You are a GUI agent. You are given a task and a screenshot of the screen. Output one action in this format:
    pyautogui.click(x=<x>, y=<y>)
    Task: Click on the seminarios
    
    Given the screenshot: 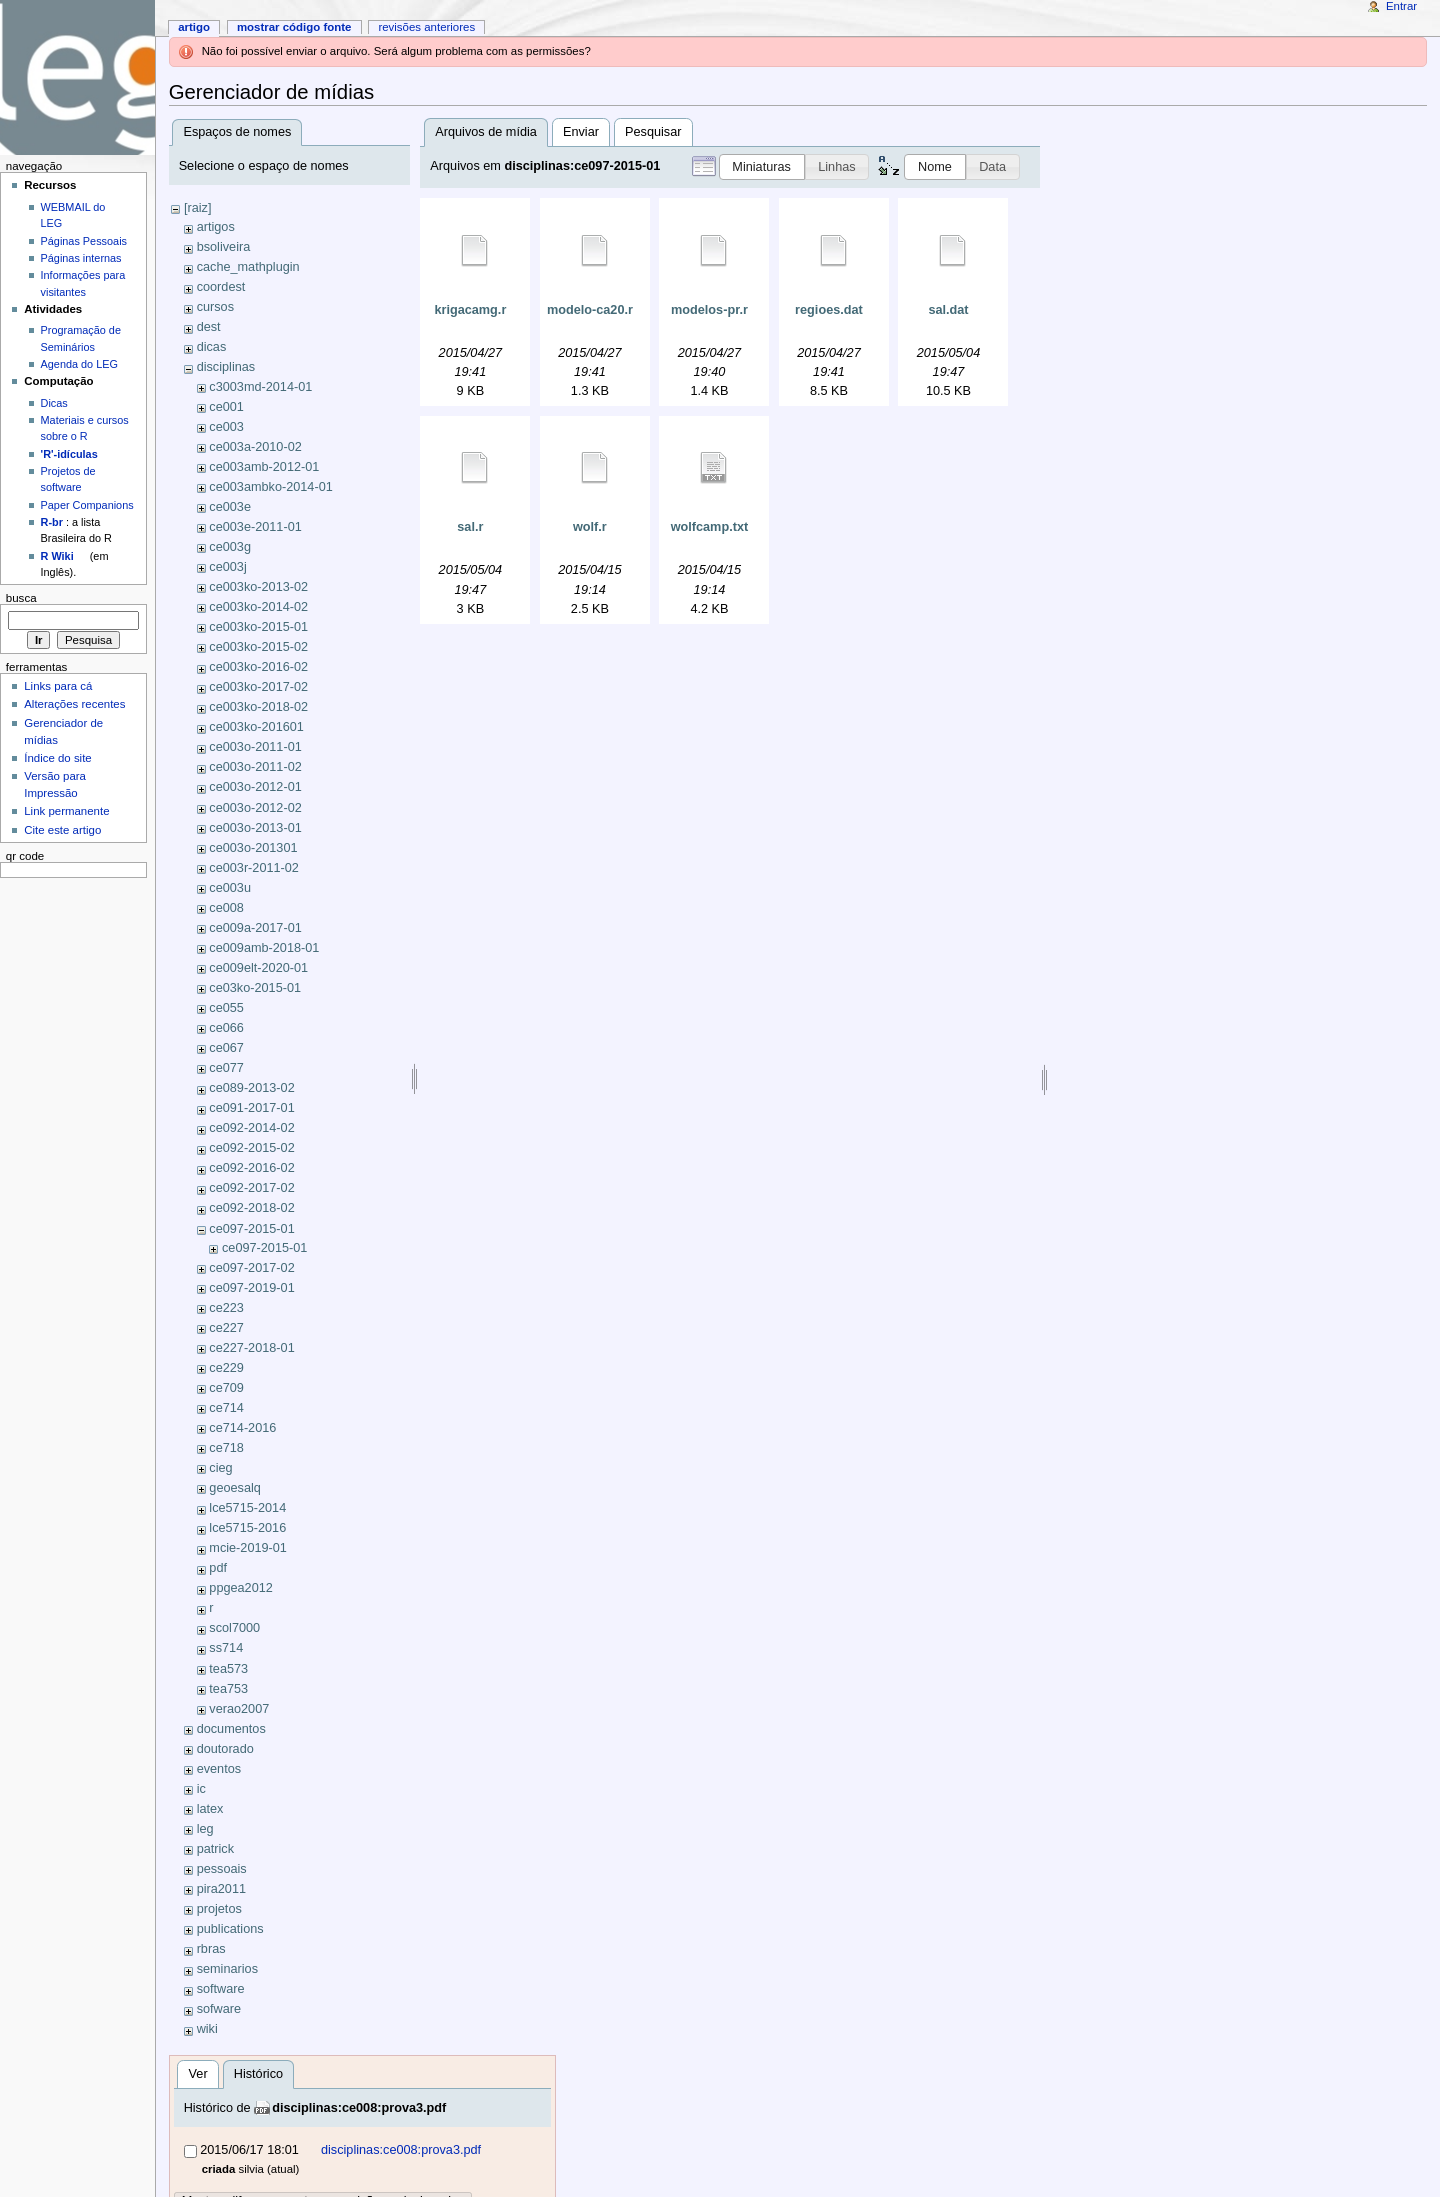 What is the action you would take?
    pyautogui.click(x=227, y=1969)
    